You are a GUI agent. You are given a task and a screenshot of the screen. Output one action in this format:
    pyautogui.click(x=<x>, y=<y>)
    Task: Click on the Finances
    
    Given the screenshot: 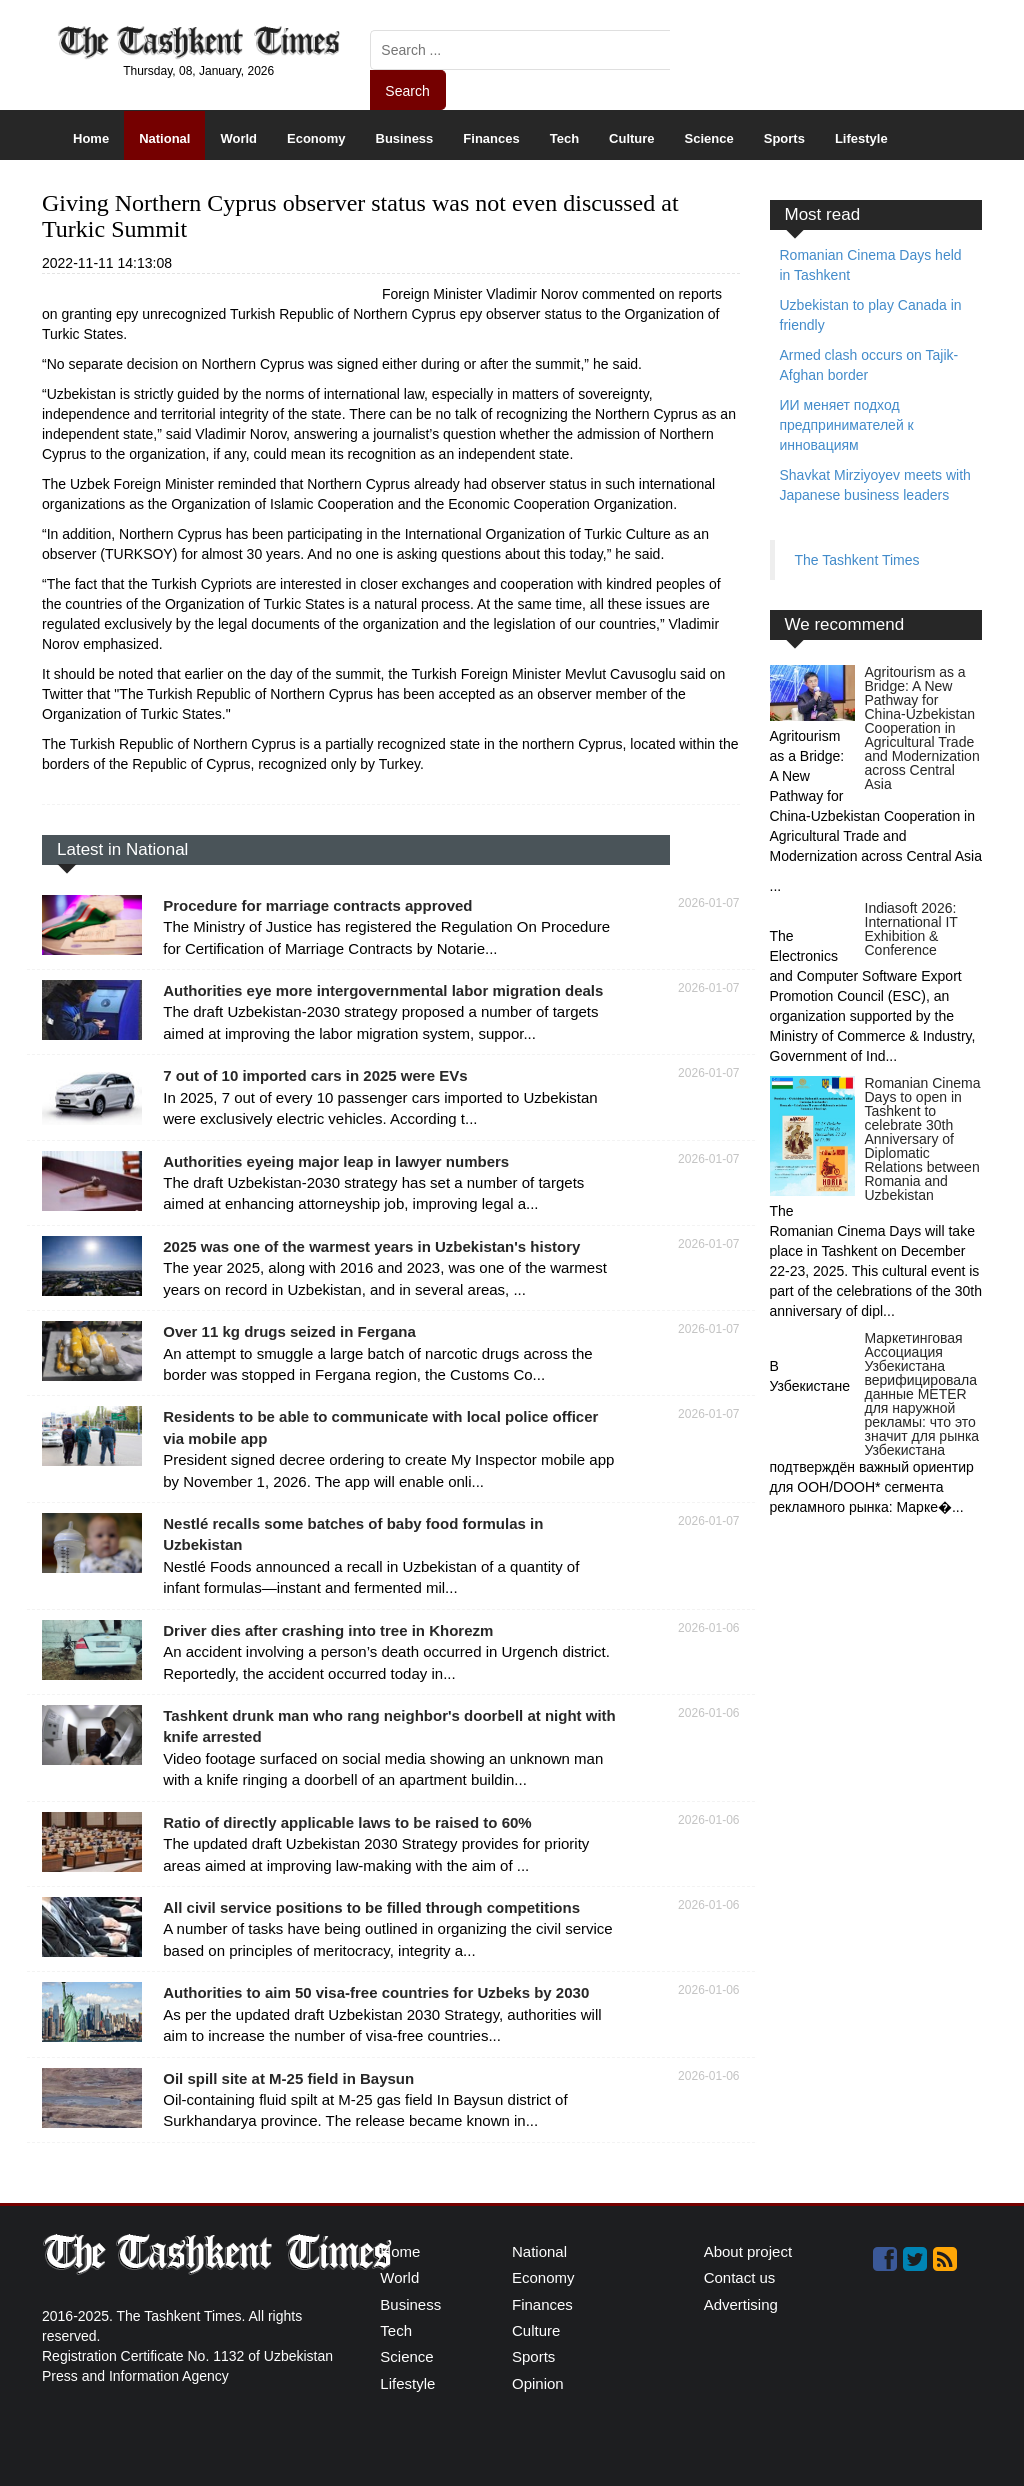 What is the action you would take?
    pyautogui.click(x=491, y=138)
    